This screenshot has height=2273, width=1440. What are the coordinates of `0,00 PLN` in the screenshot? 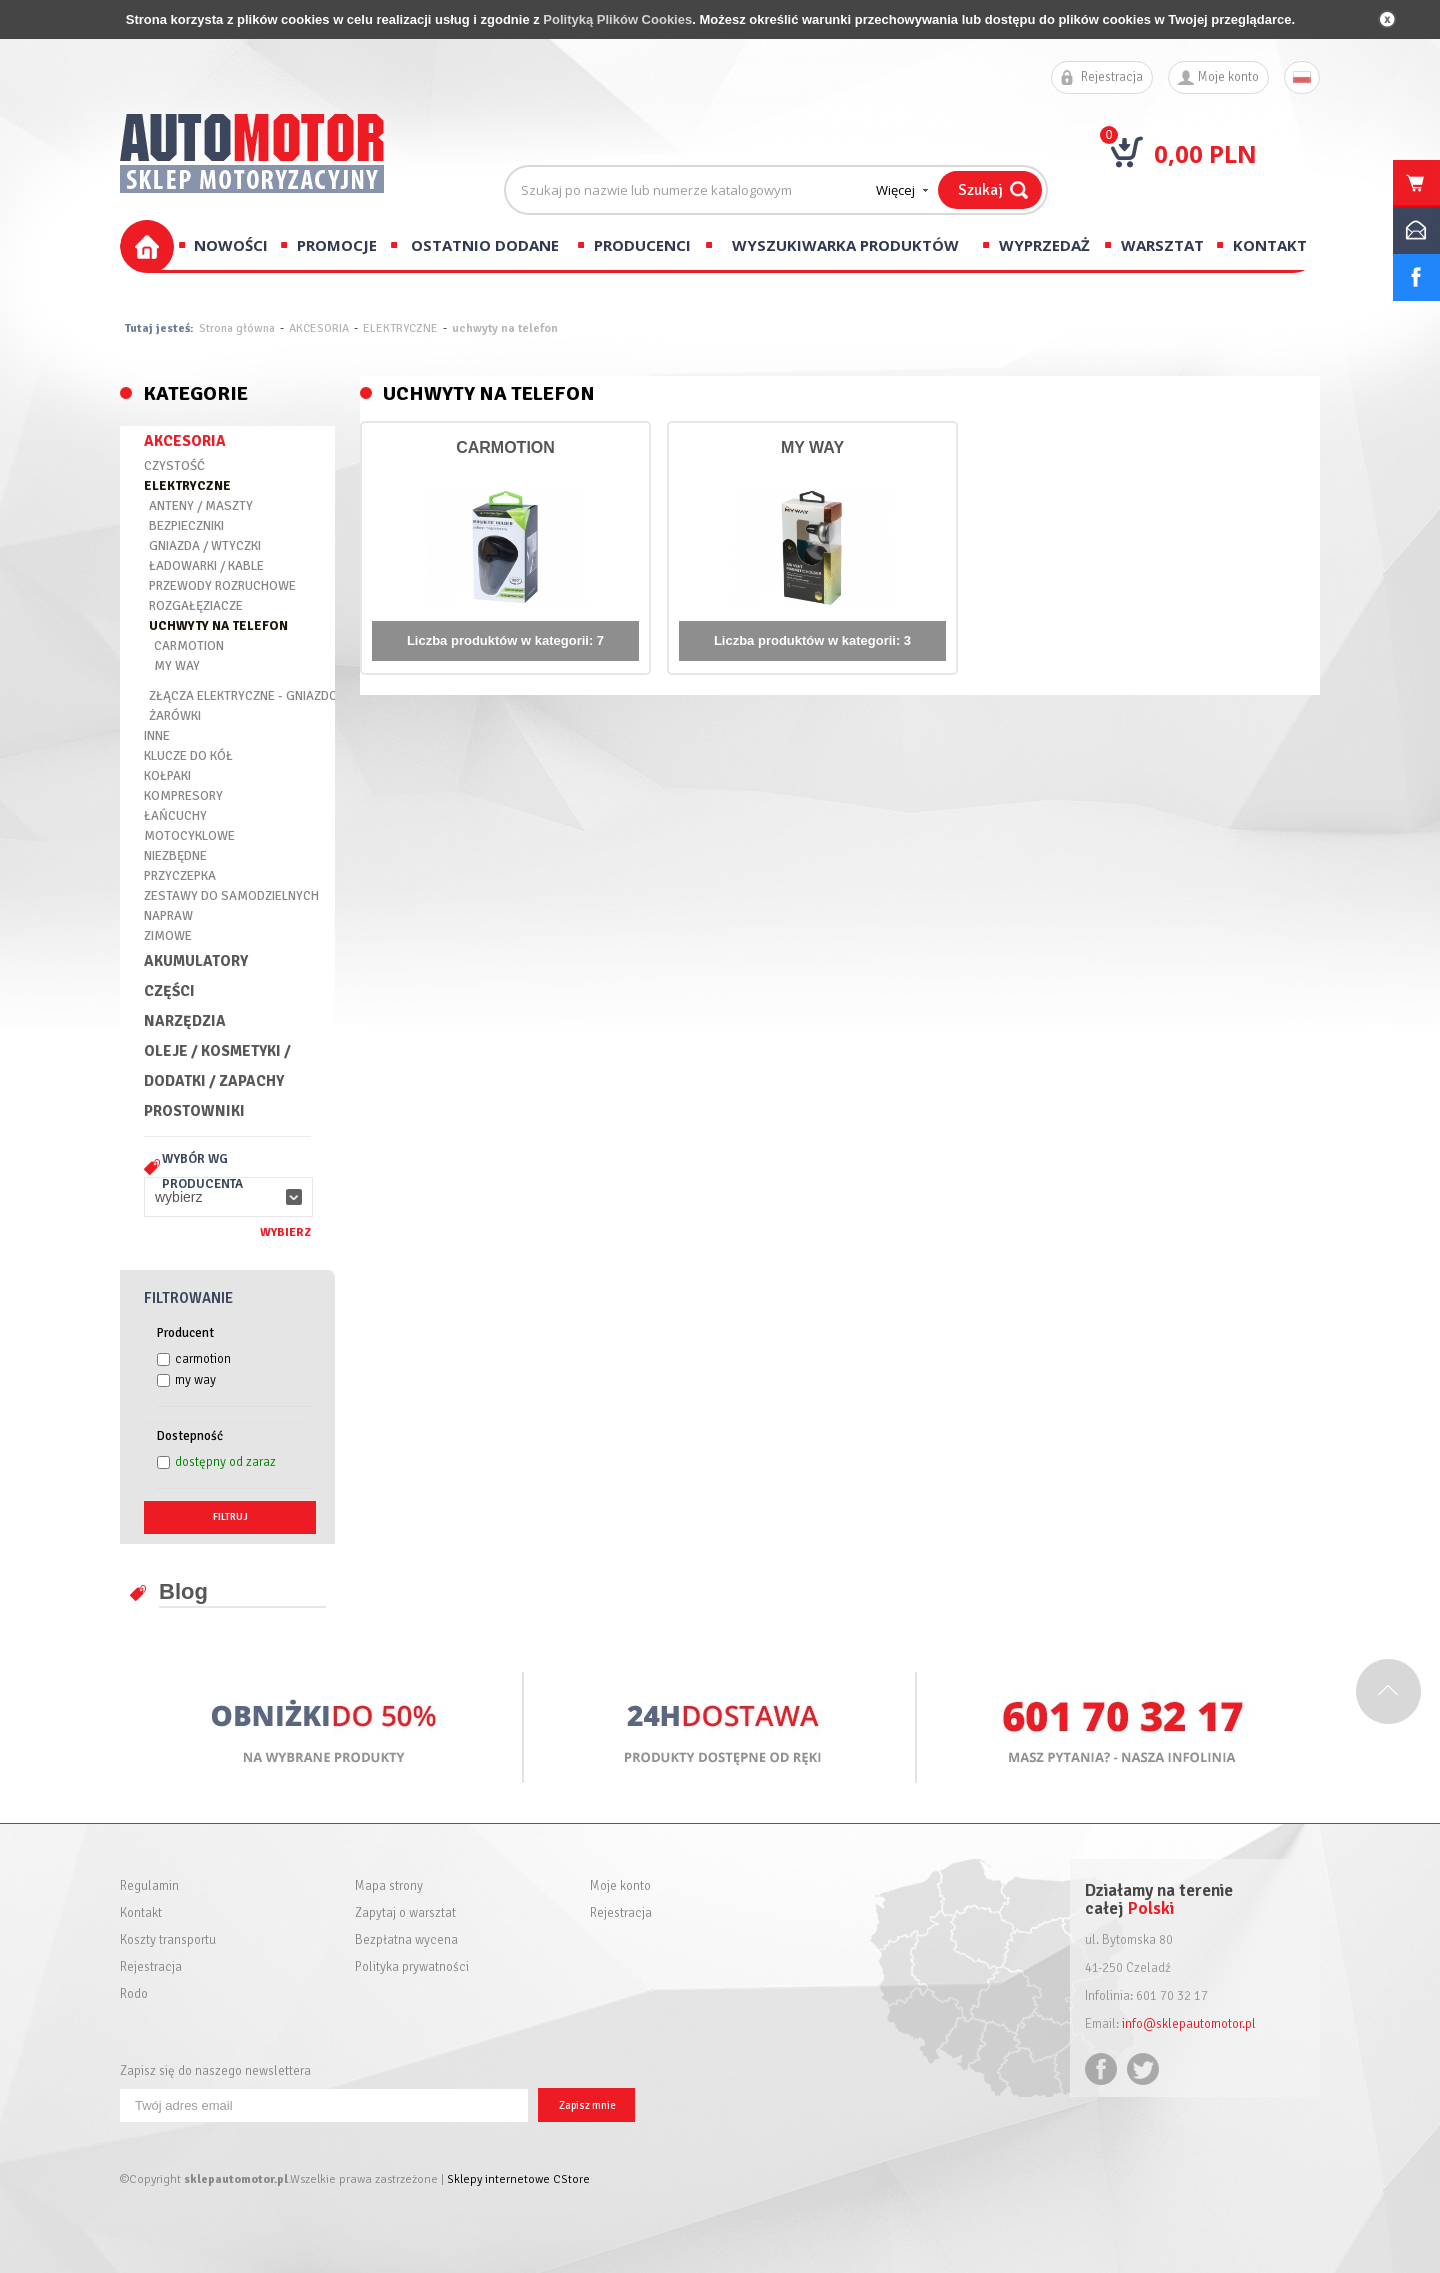 It's located at (1205, 153).